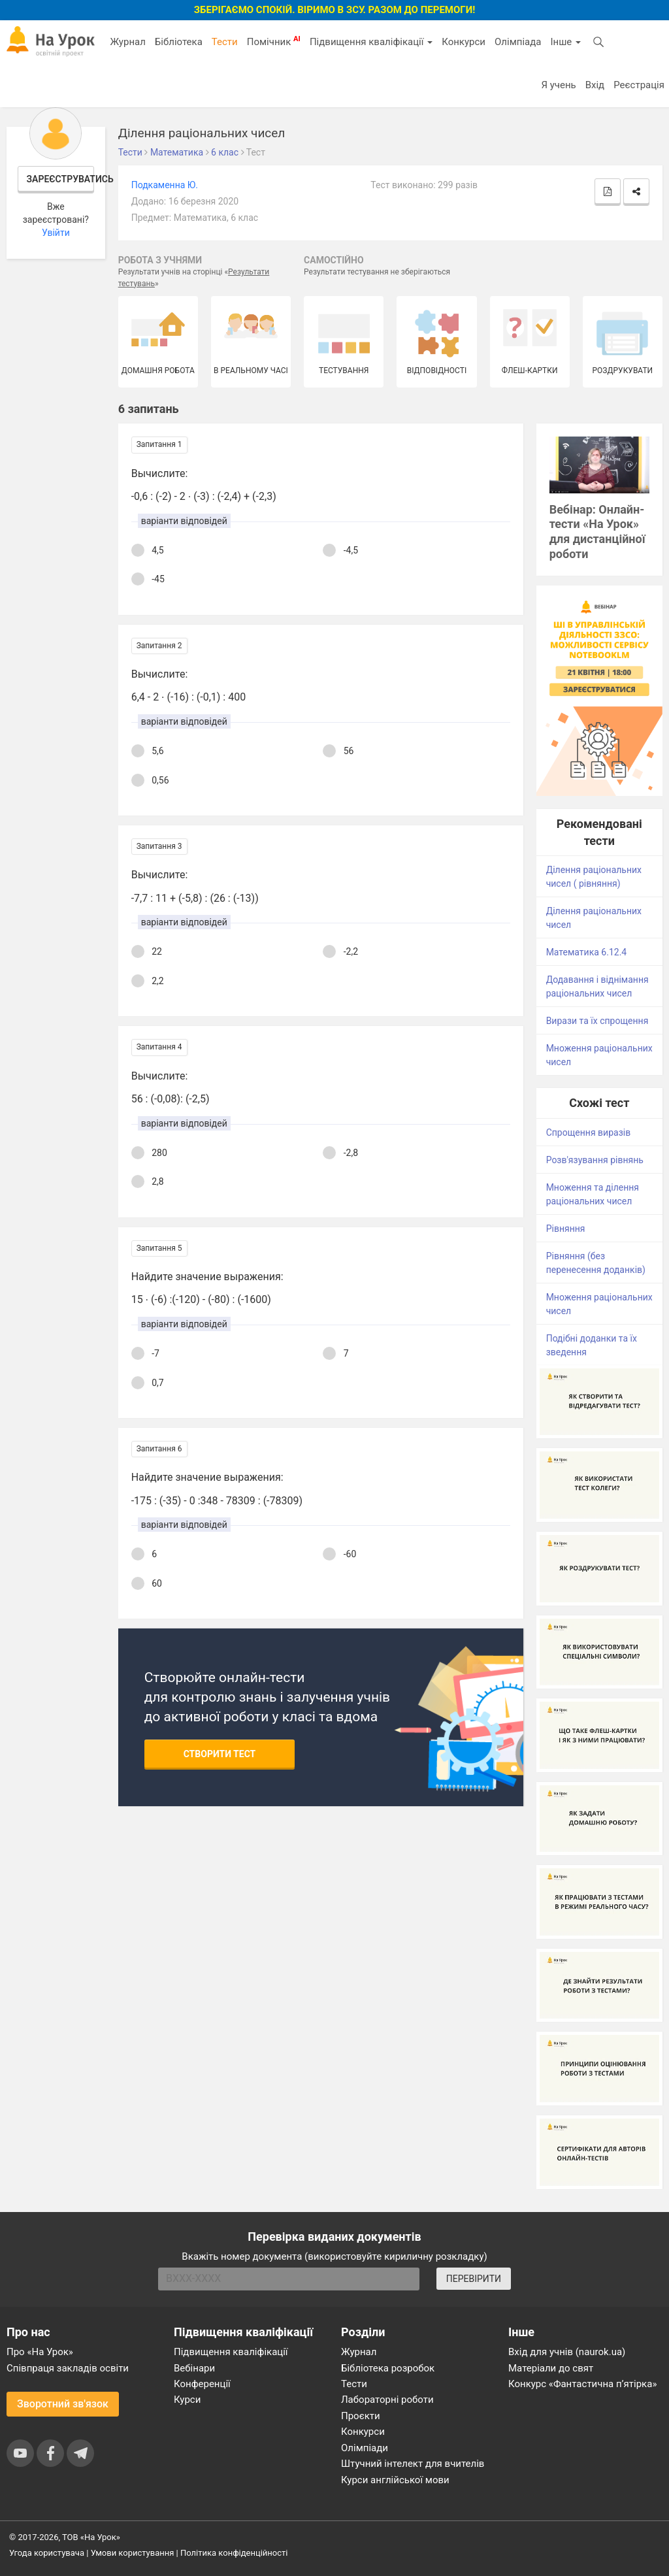 This screenshot has width=669, height=2576. I want to click on Олімпіади, so click(364, 2448).